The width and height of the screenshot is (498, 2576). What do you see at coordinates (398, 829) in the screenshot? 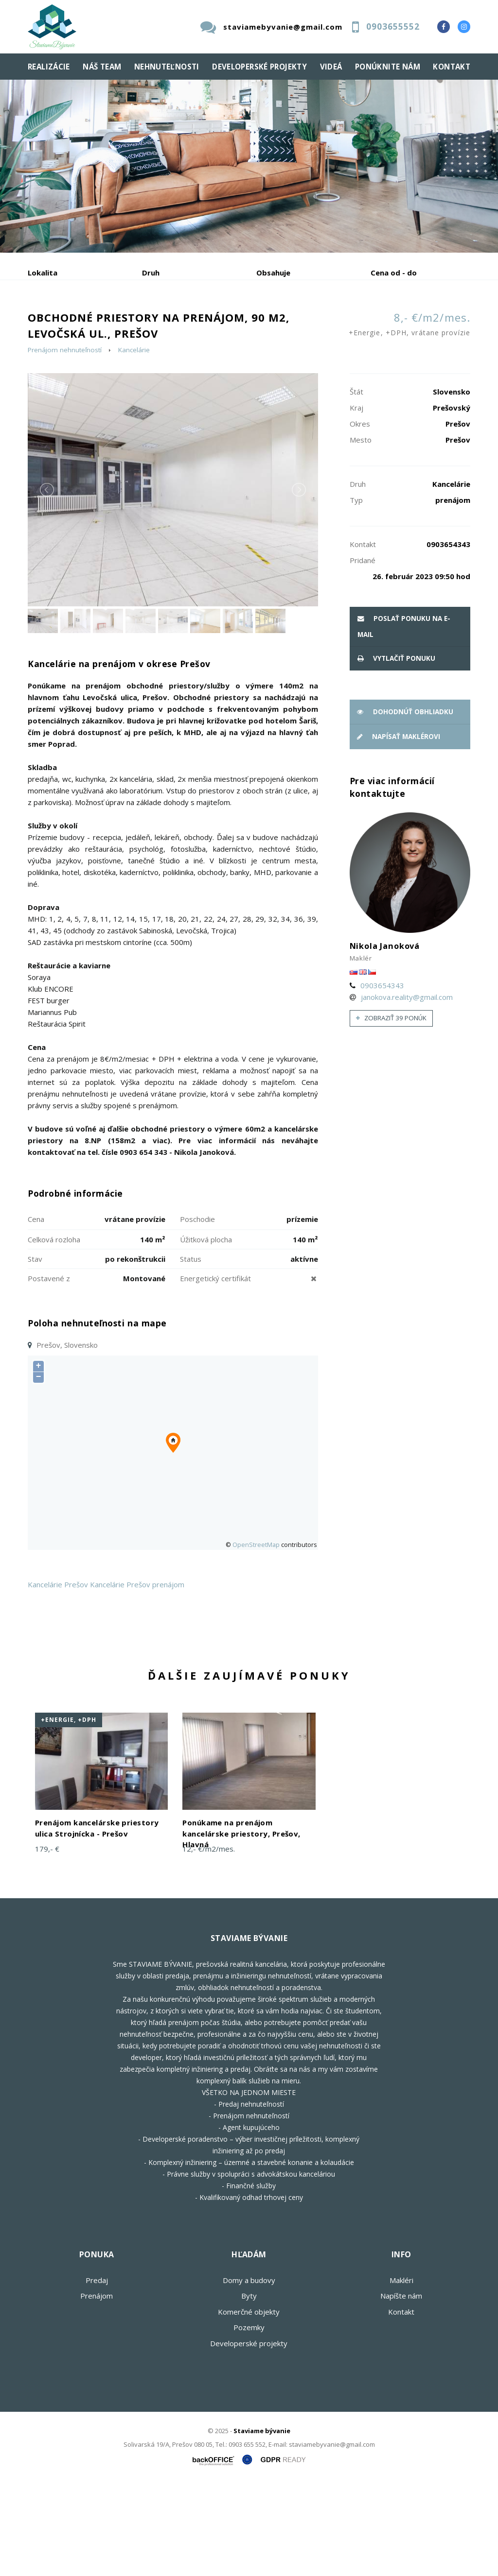
I see `Napísať maklérovi` at bounding box center [398, 829].